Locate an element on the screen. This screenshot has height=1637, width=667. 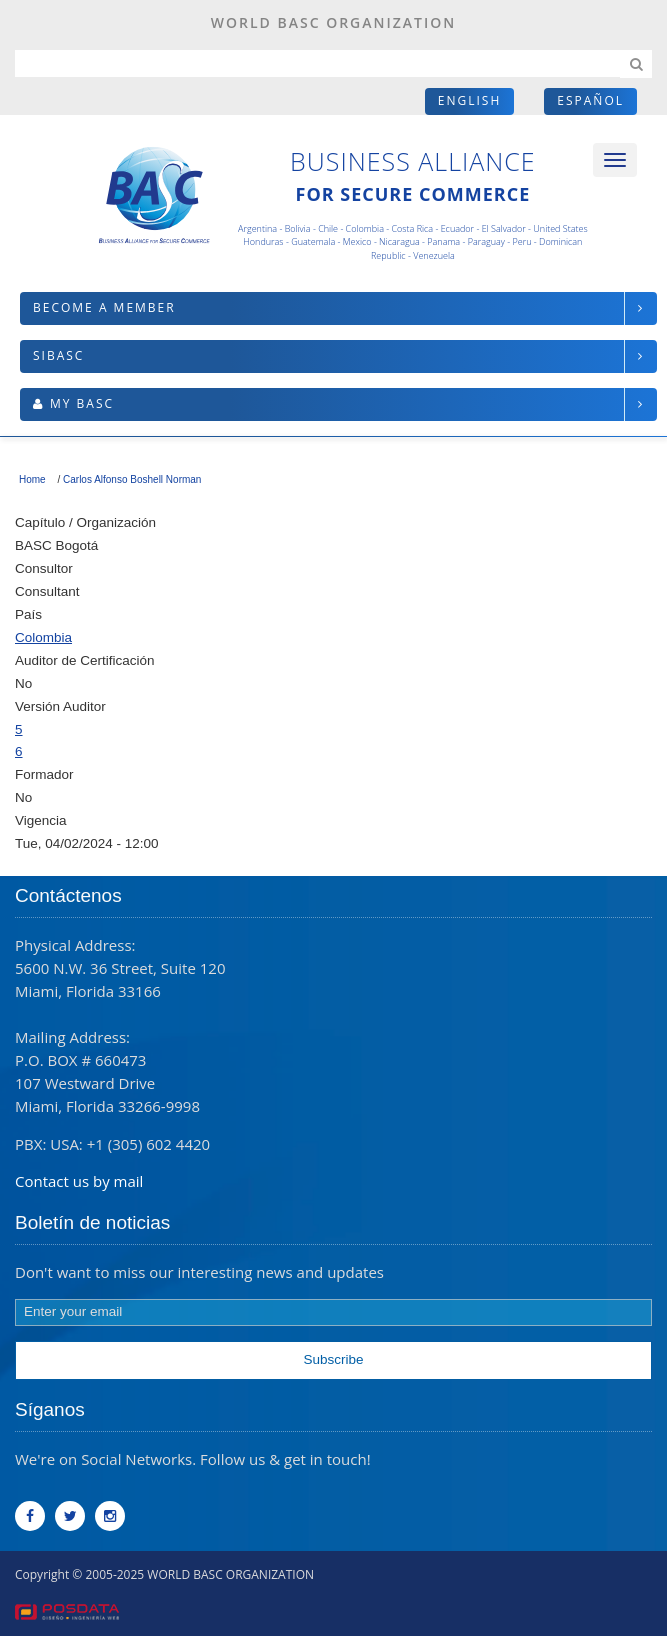
My BASC is located at coordinates (82, 403).